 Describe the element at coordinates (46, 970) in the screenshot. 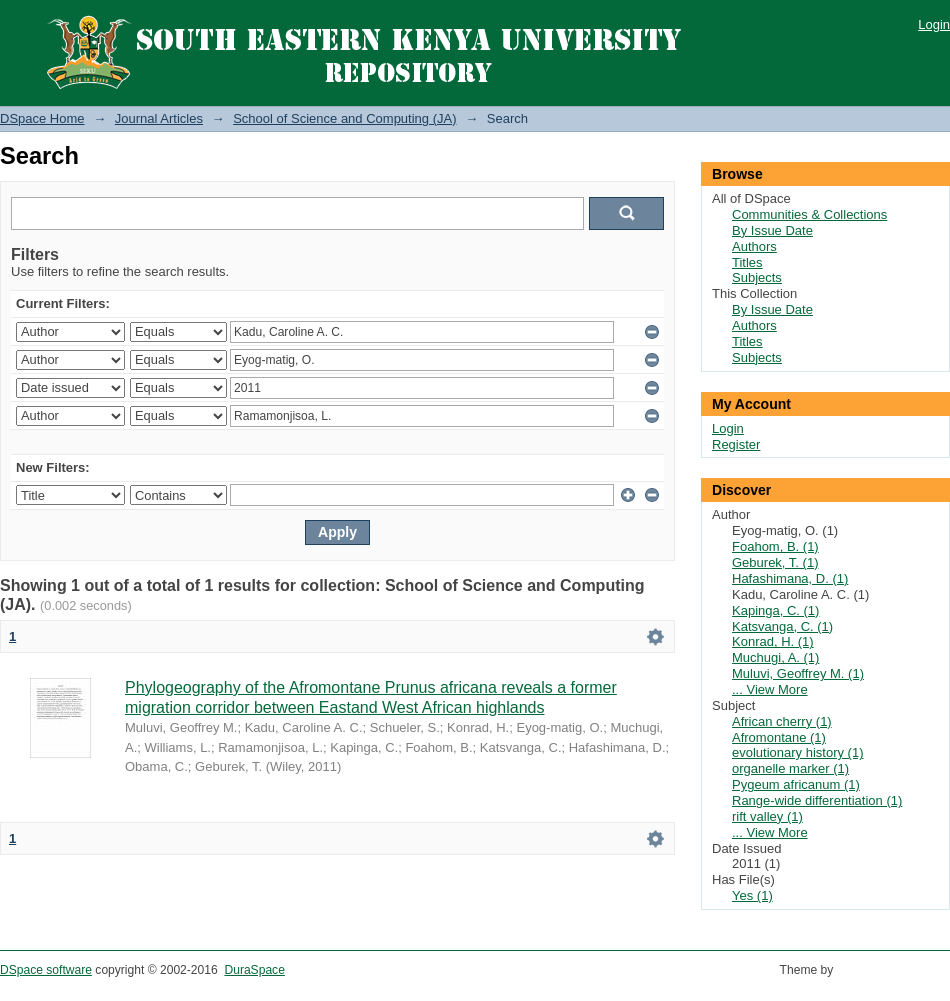

I see `DSpace software` at that location.